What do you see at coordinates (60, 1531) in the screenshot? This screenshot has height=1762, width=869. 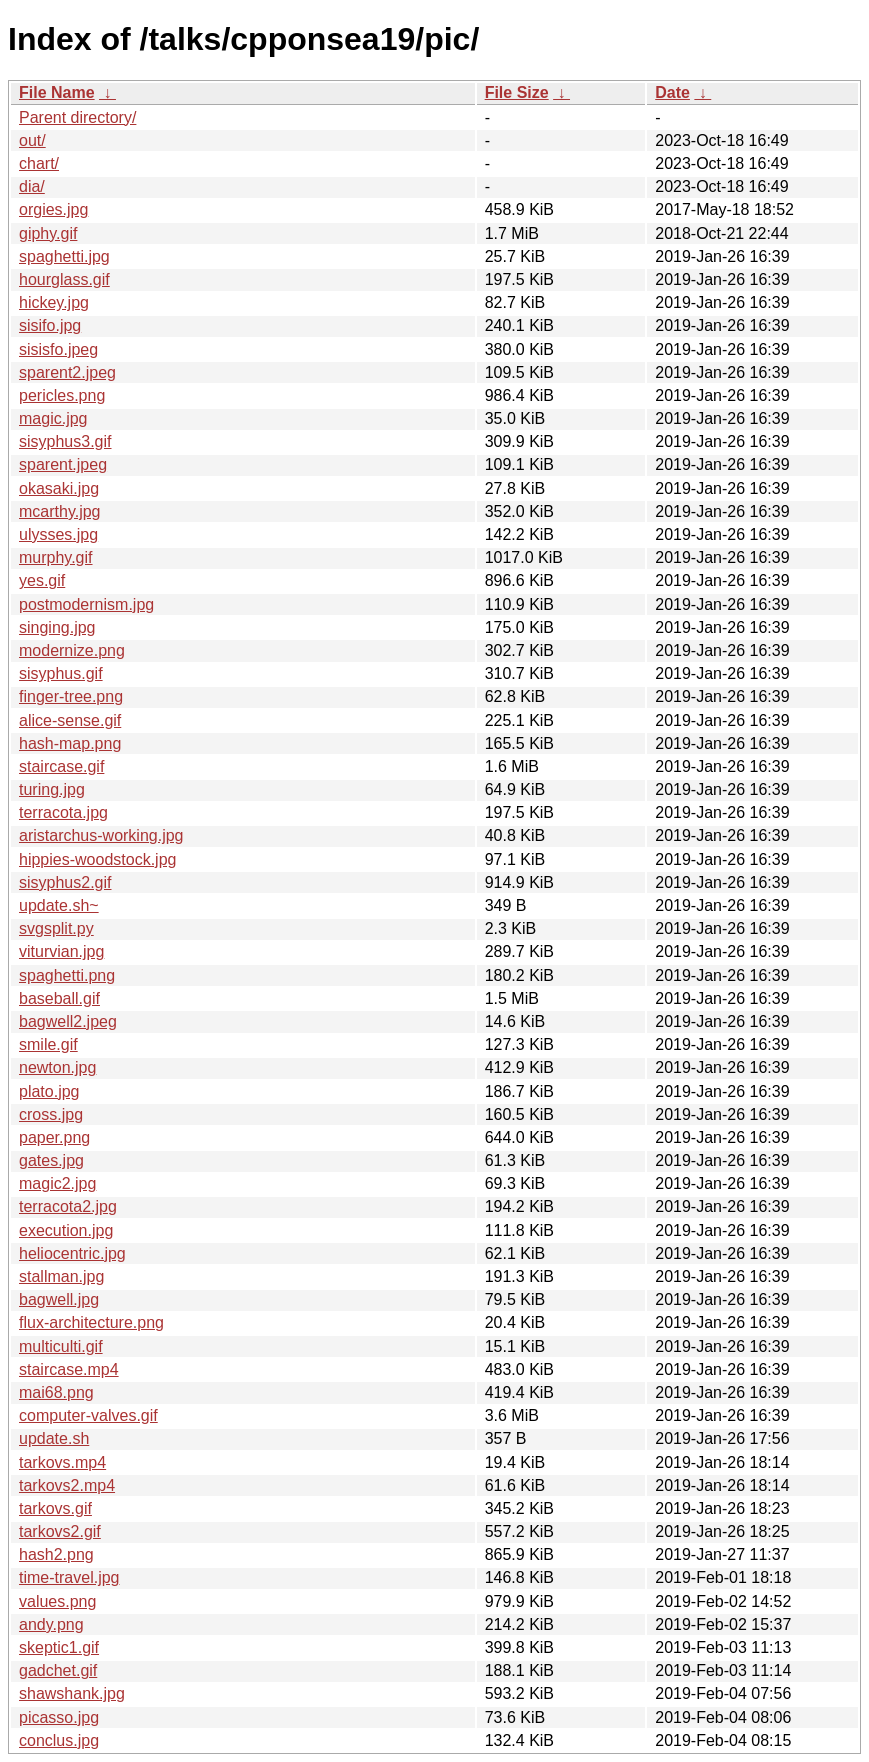 I see `tarkovs2.gif` at bounding box center [60, 1531].